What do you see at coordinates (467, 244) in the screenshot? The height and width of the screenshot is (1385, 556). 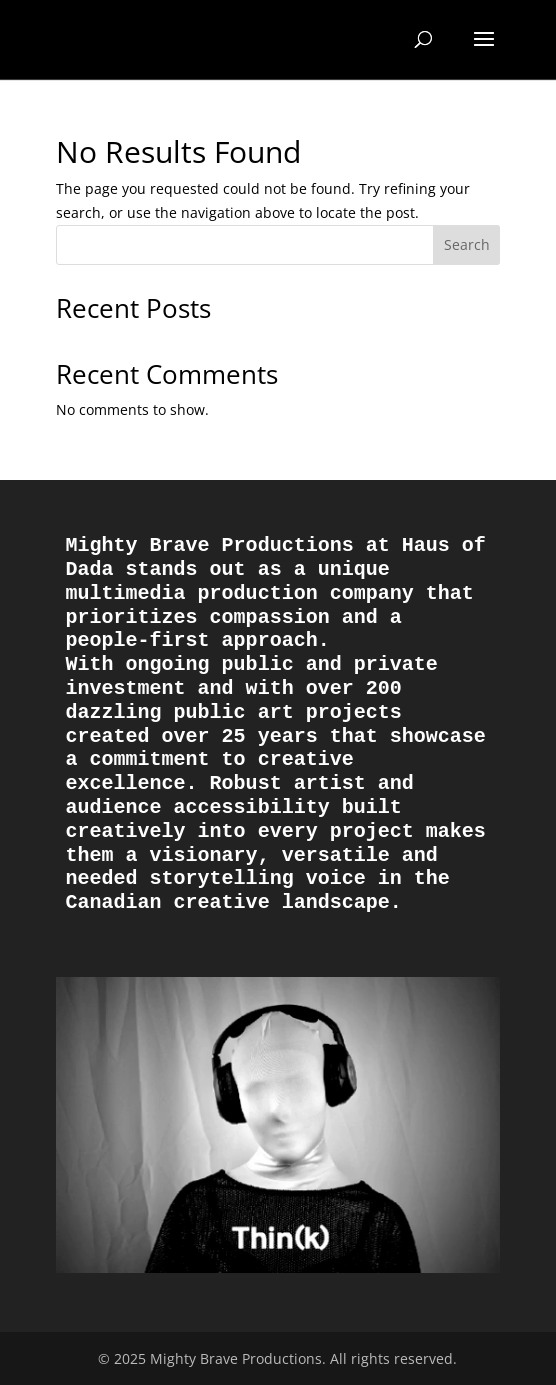 I see `Search` at bounding box center [467, 244].